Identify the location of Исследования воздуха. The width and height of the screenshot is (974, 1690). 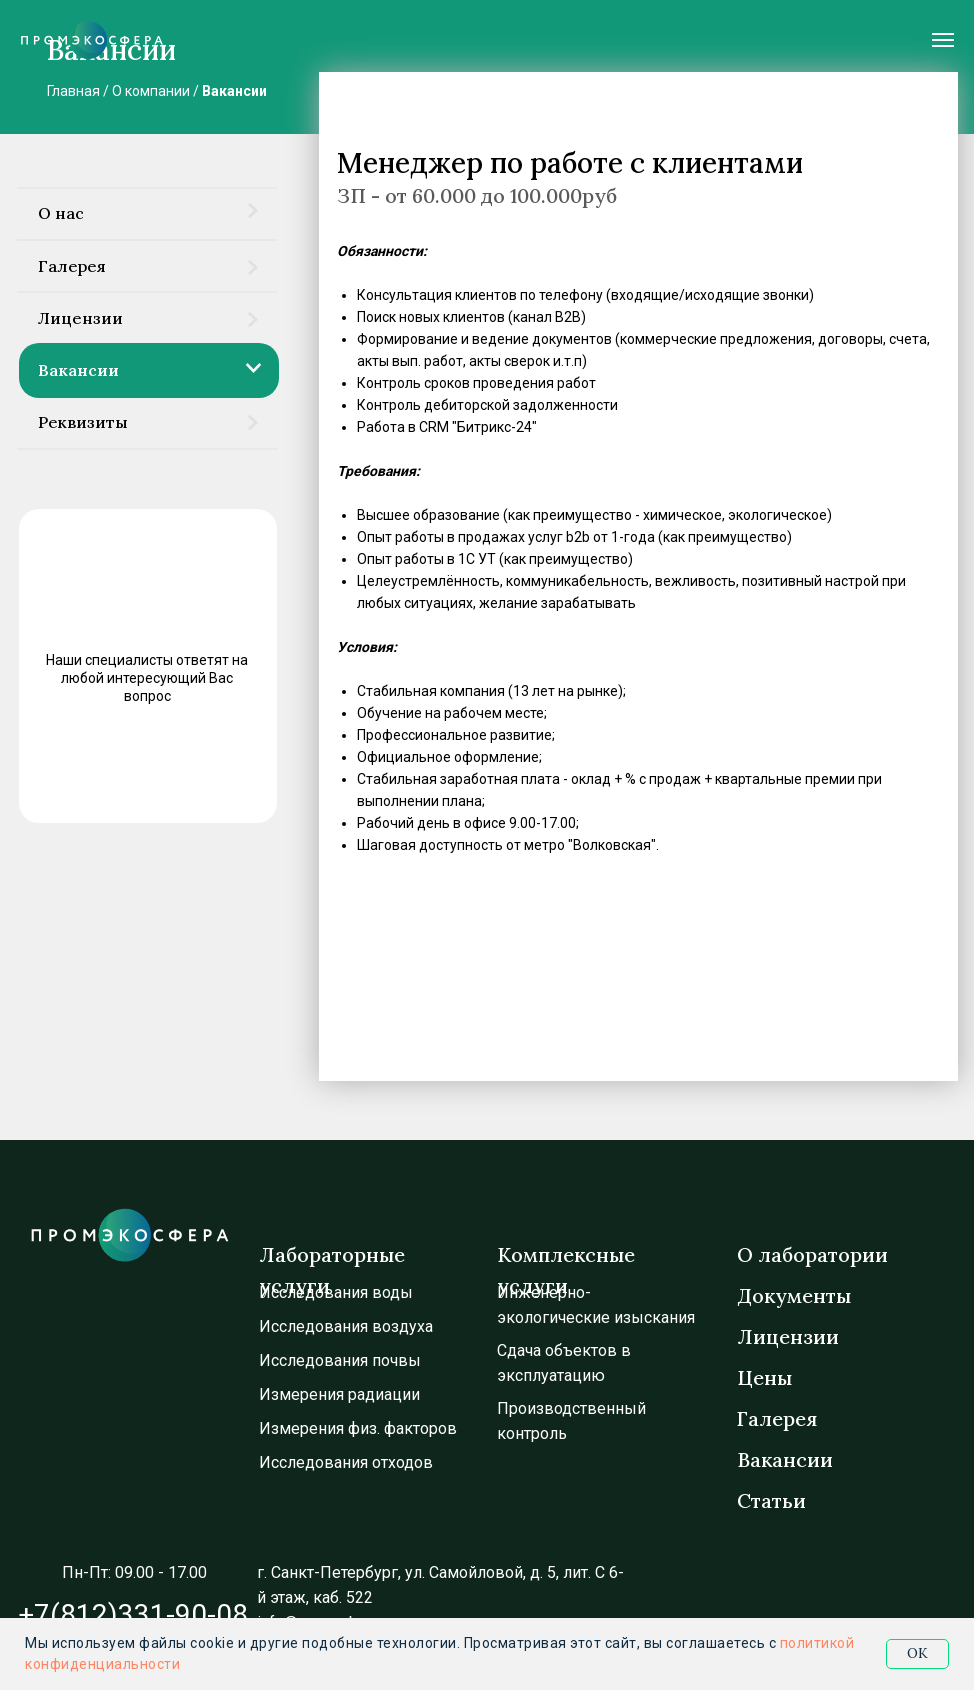
(346, 1326).